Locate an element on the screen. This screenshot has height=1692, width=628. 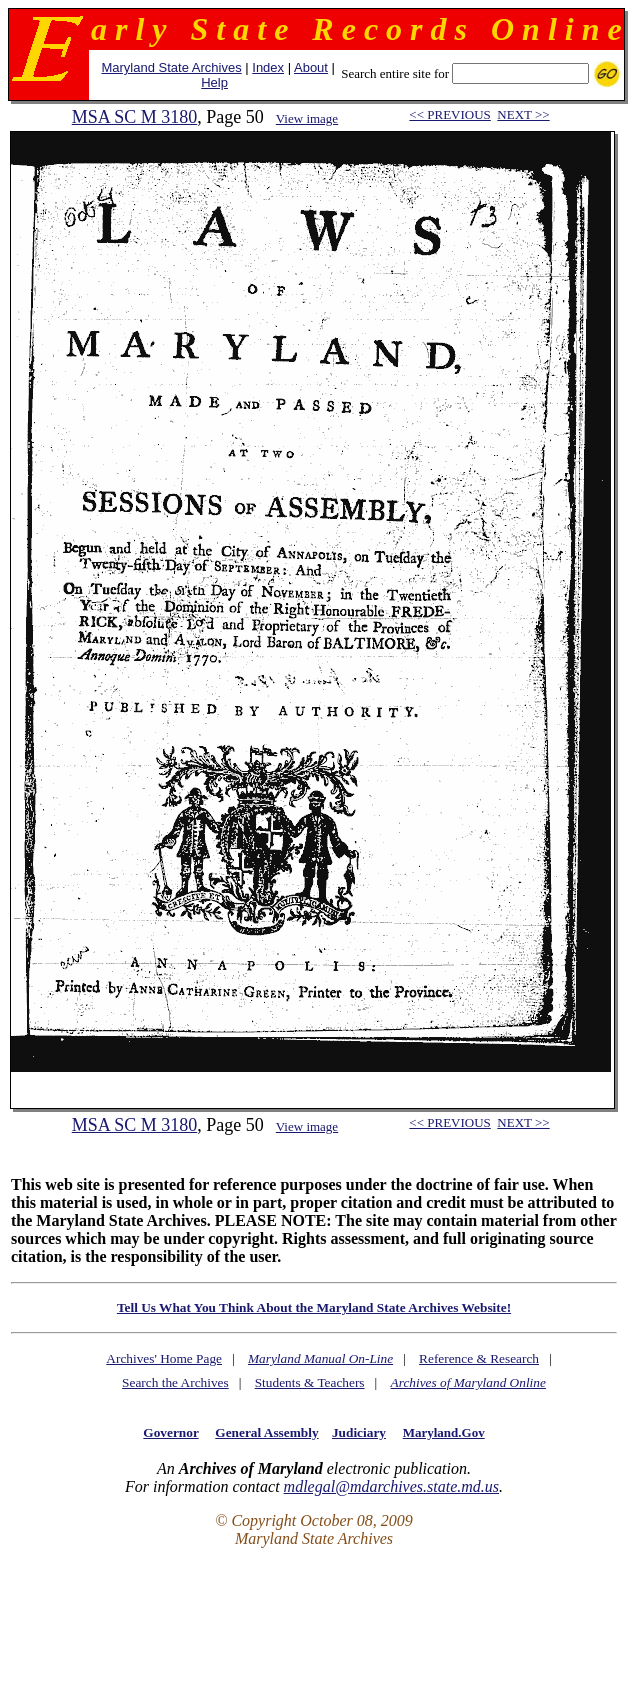
NEXT >> is located at coordinates (523, 114).